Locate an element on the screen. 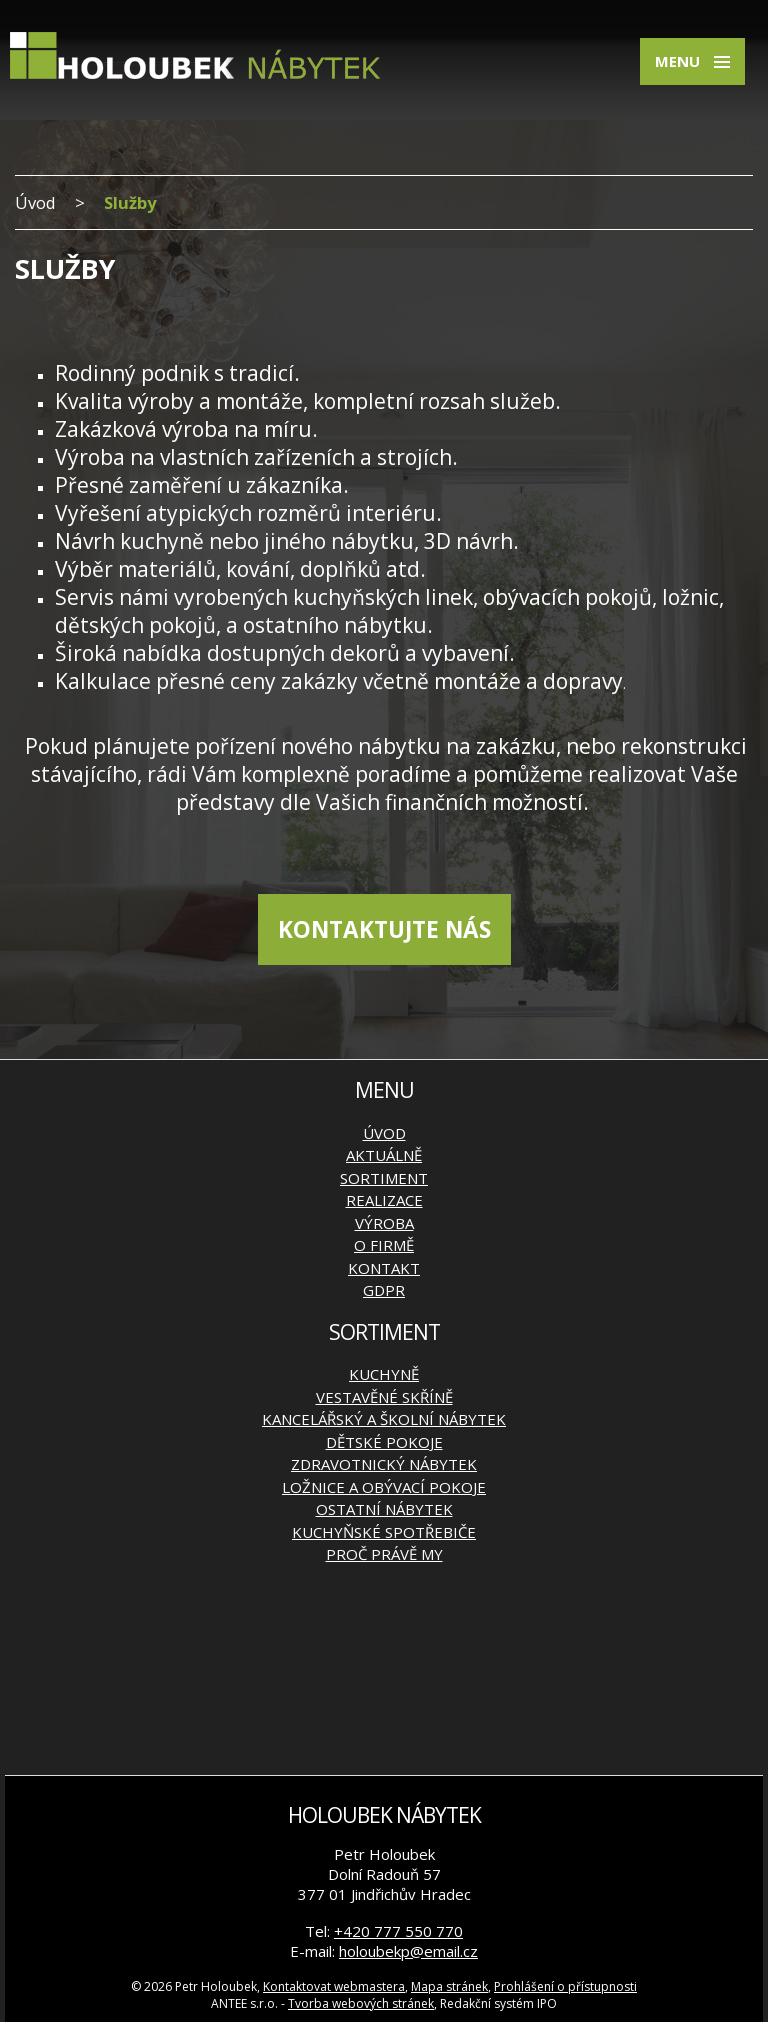  Kuchyňské spotřebiče is located at coordinates (384, 1532).